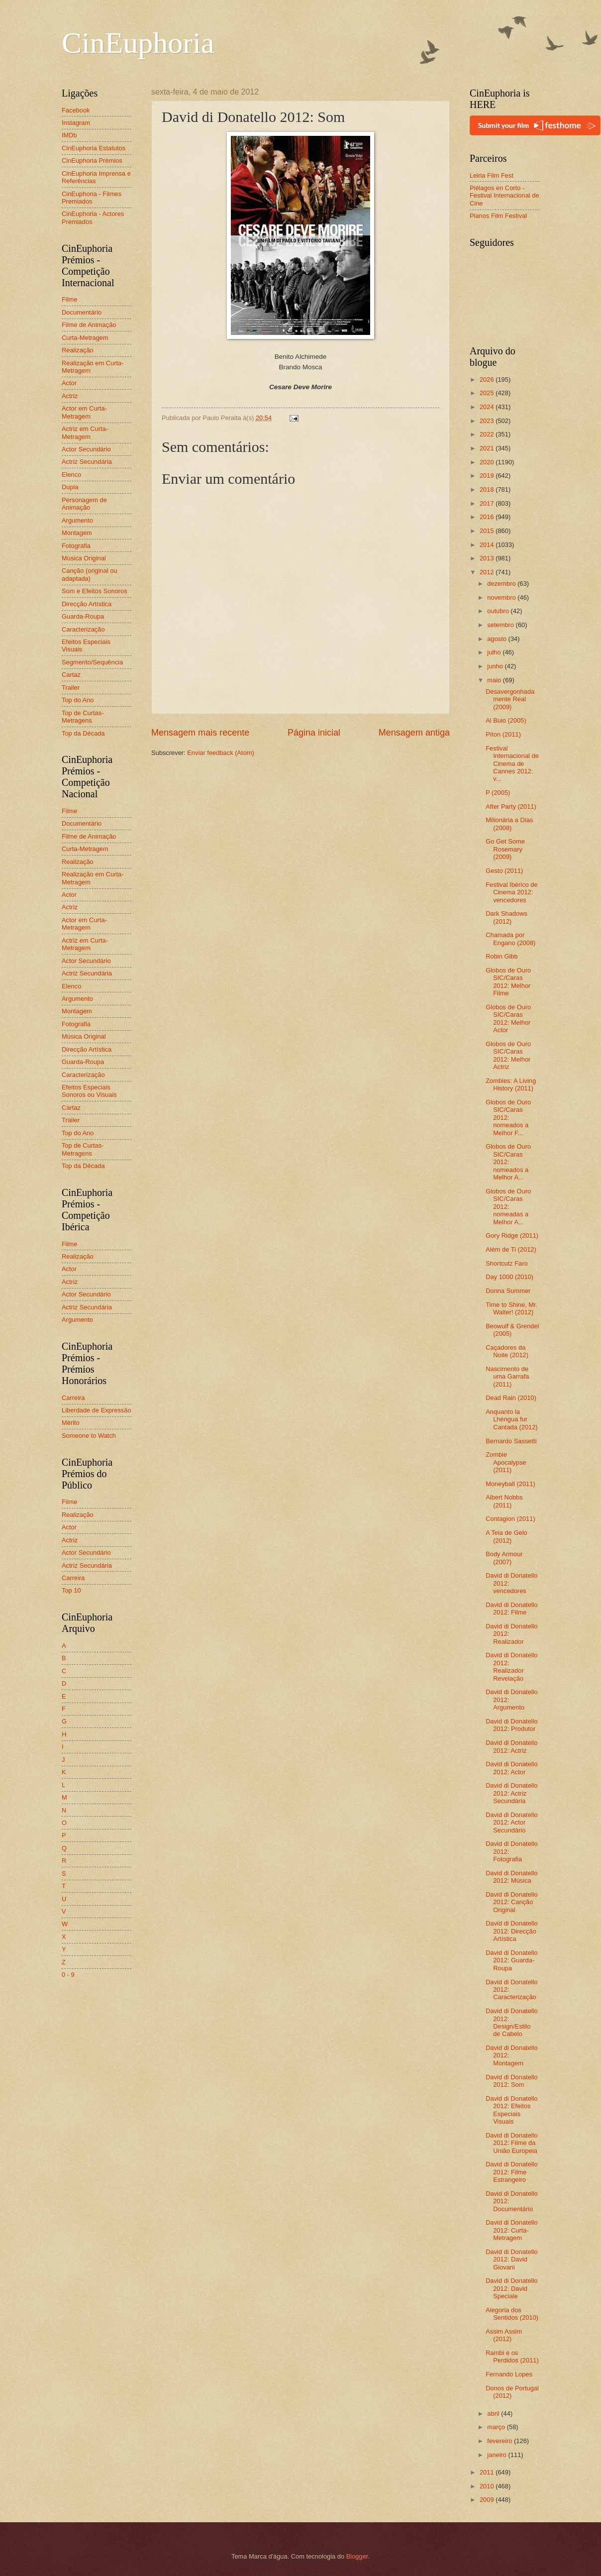 Image resolution: width=601 pixels, height=2576 pixels. What do you see at coordinates (84, 503) in the screenshot?
I see `Personagem de Animação` at bounding box center [84, 503].